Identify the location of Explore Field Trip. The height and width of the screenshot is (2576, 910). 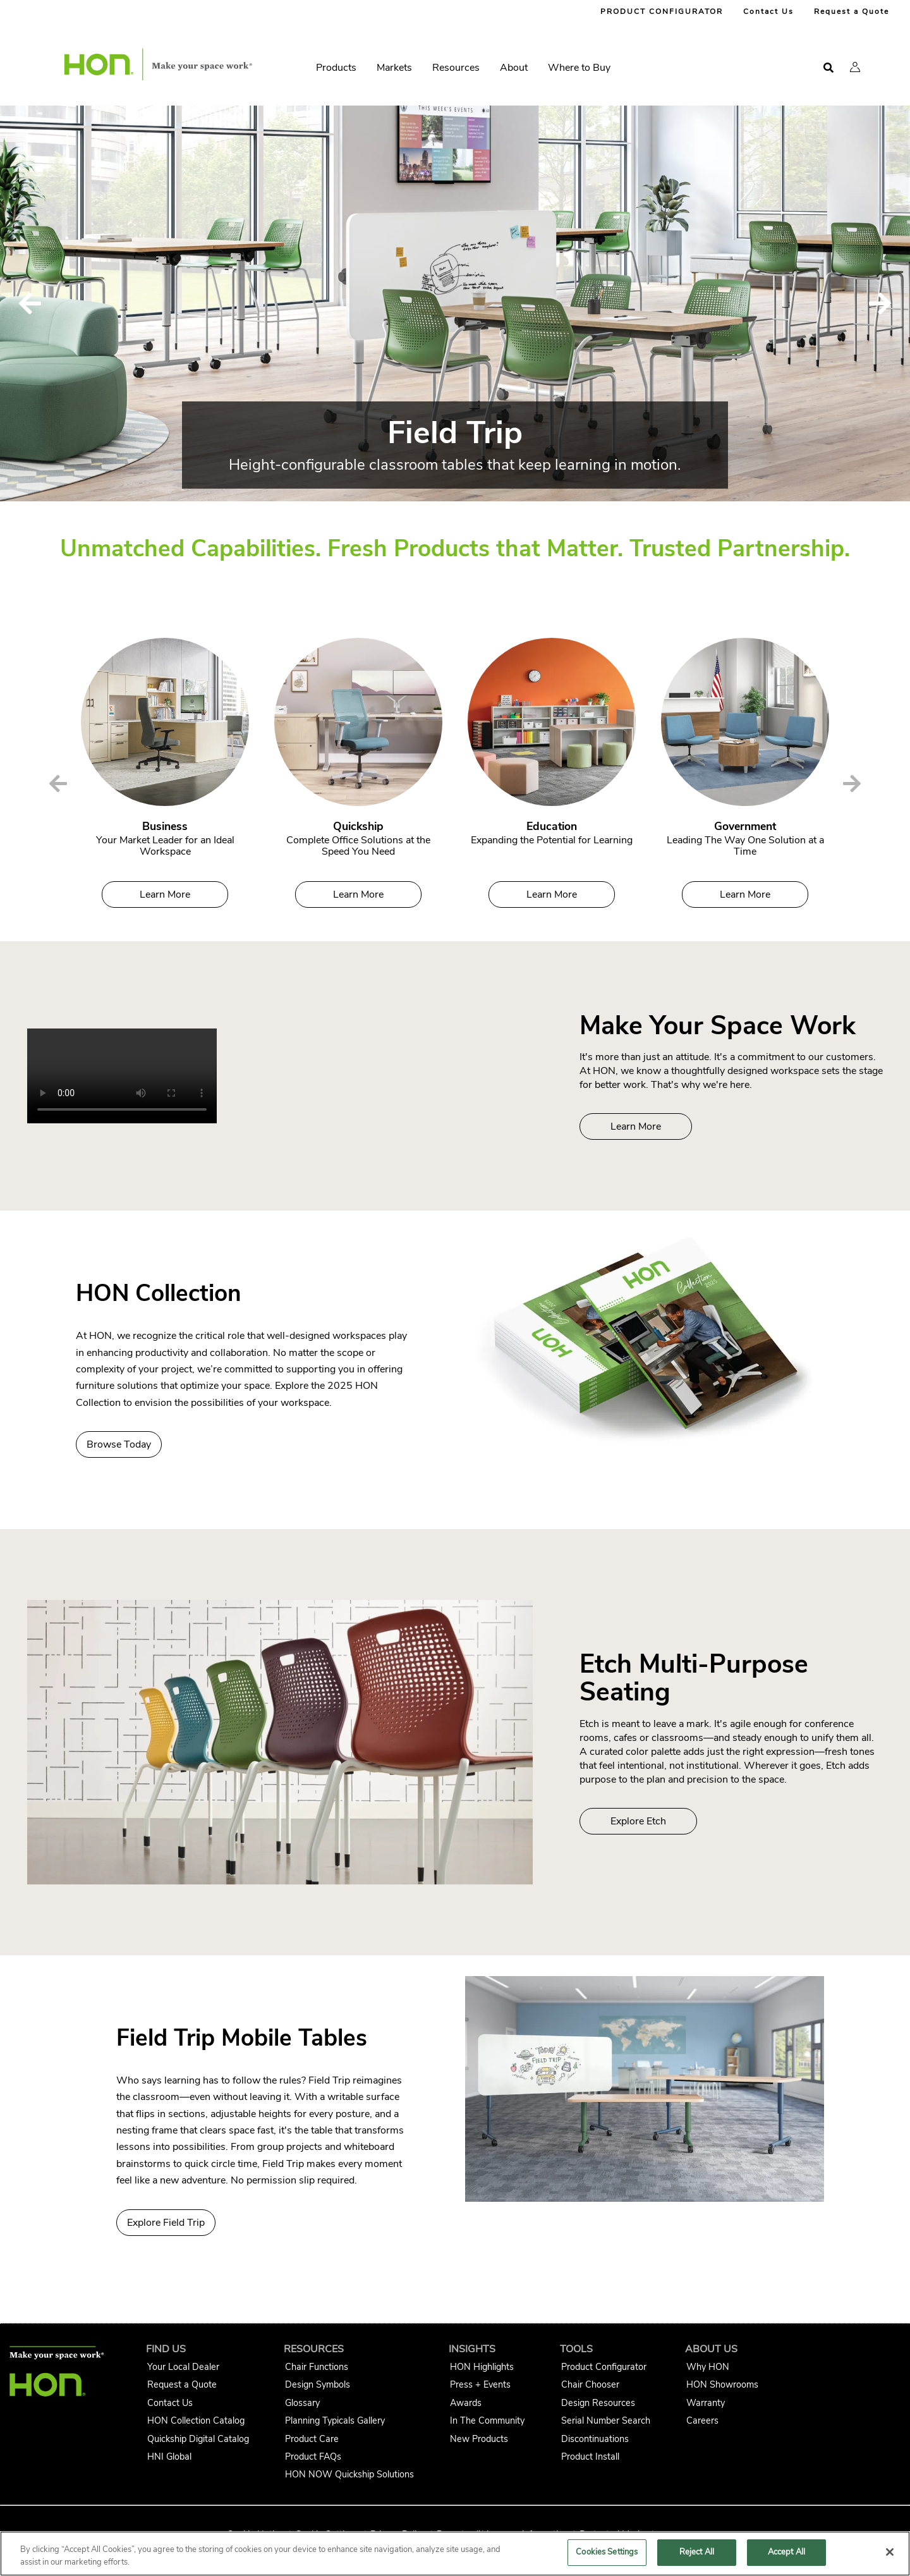
(166, 2223).